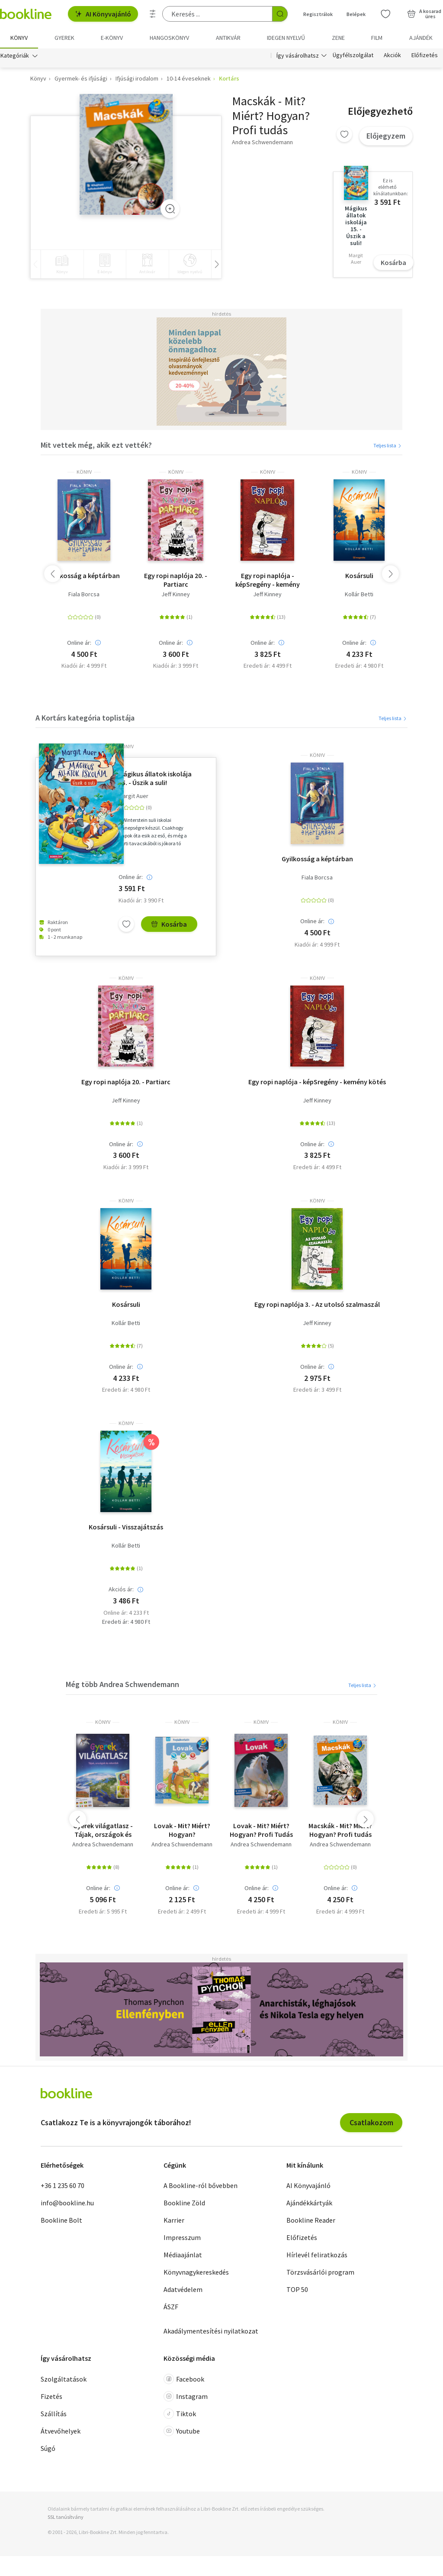  What do you see at coordinates (387, 446) in the screenshot?
I see `Teljes lista` at bounding box center [387, 446].